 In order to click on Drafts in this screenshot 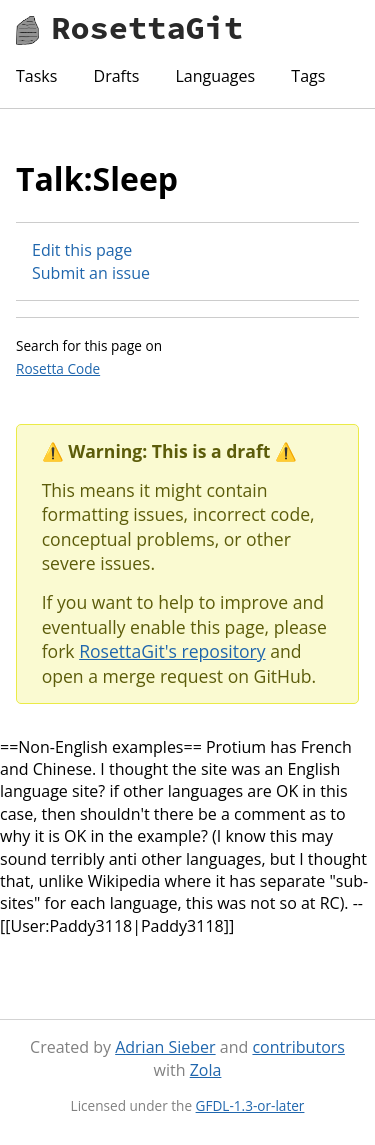, I will do `click(117, 76)`.